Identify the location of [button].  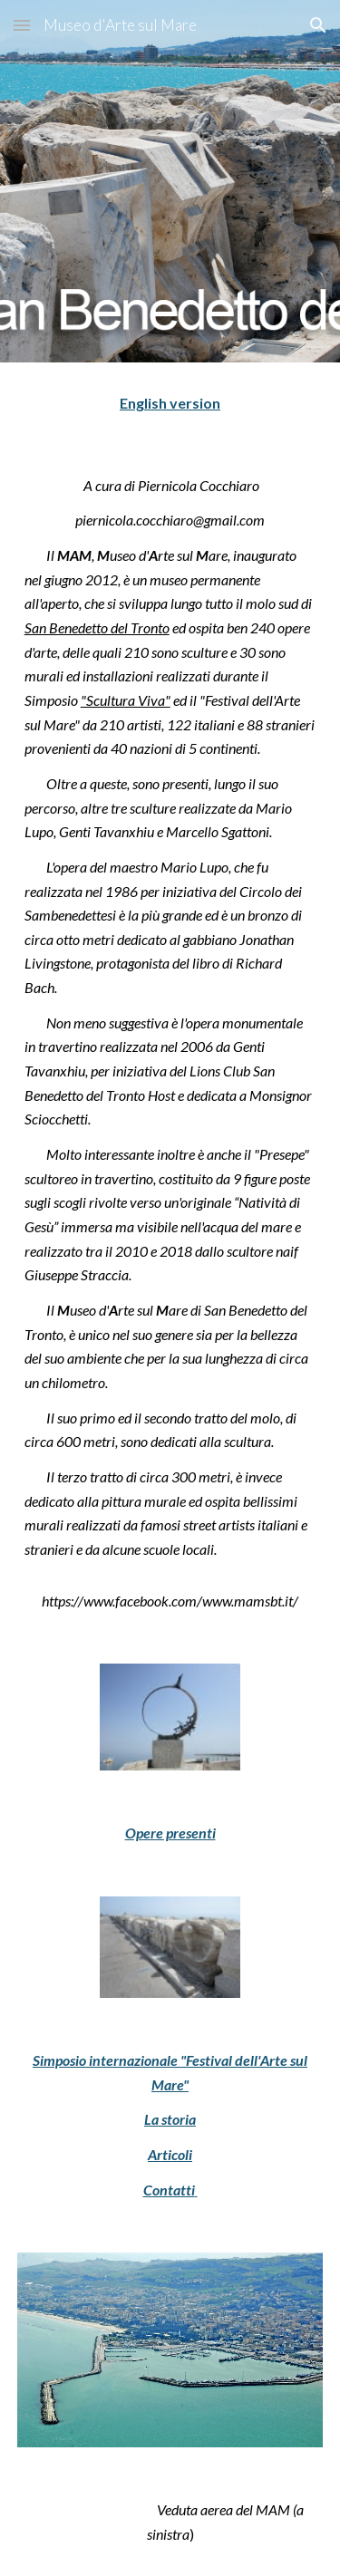
(22, 25).